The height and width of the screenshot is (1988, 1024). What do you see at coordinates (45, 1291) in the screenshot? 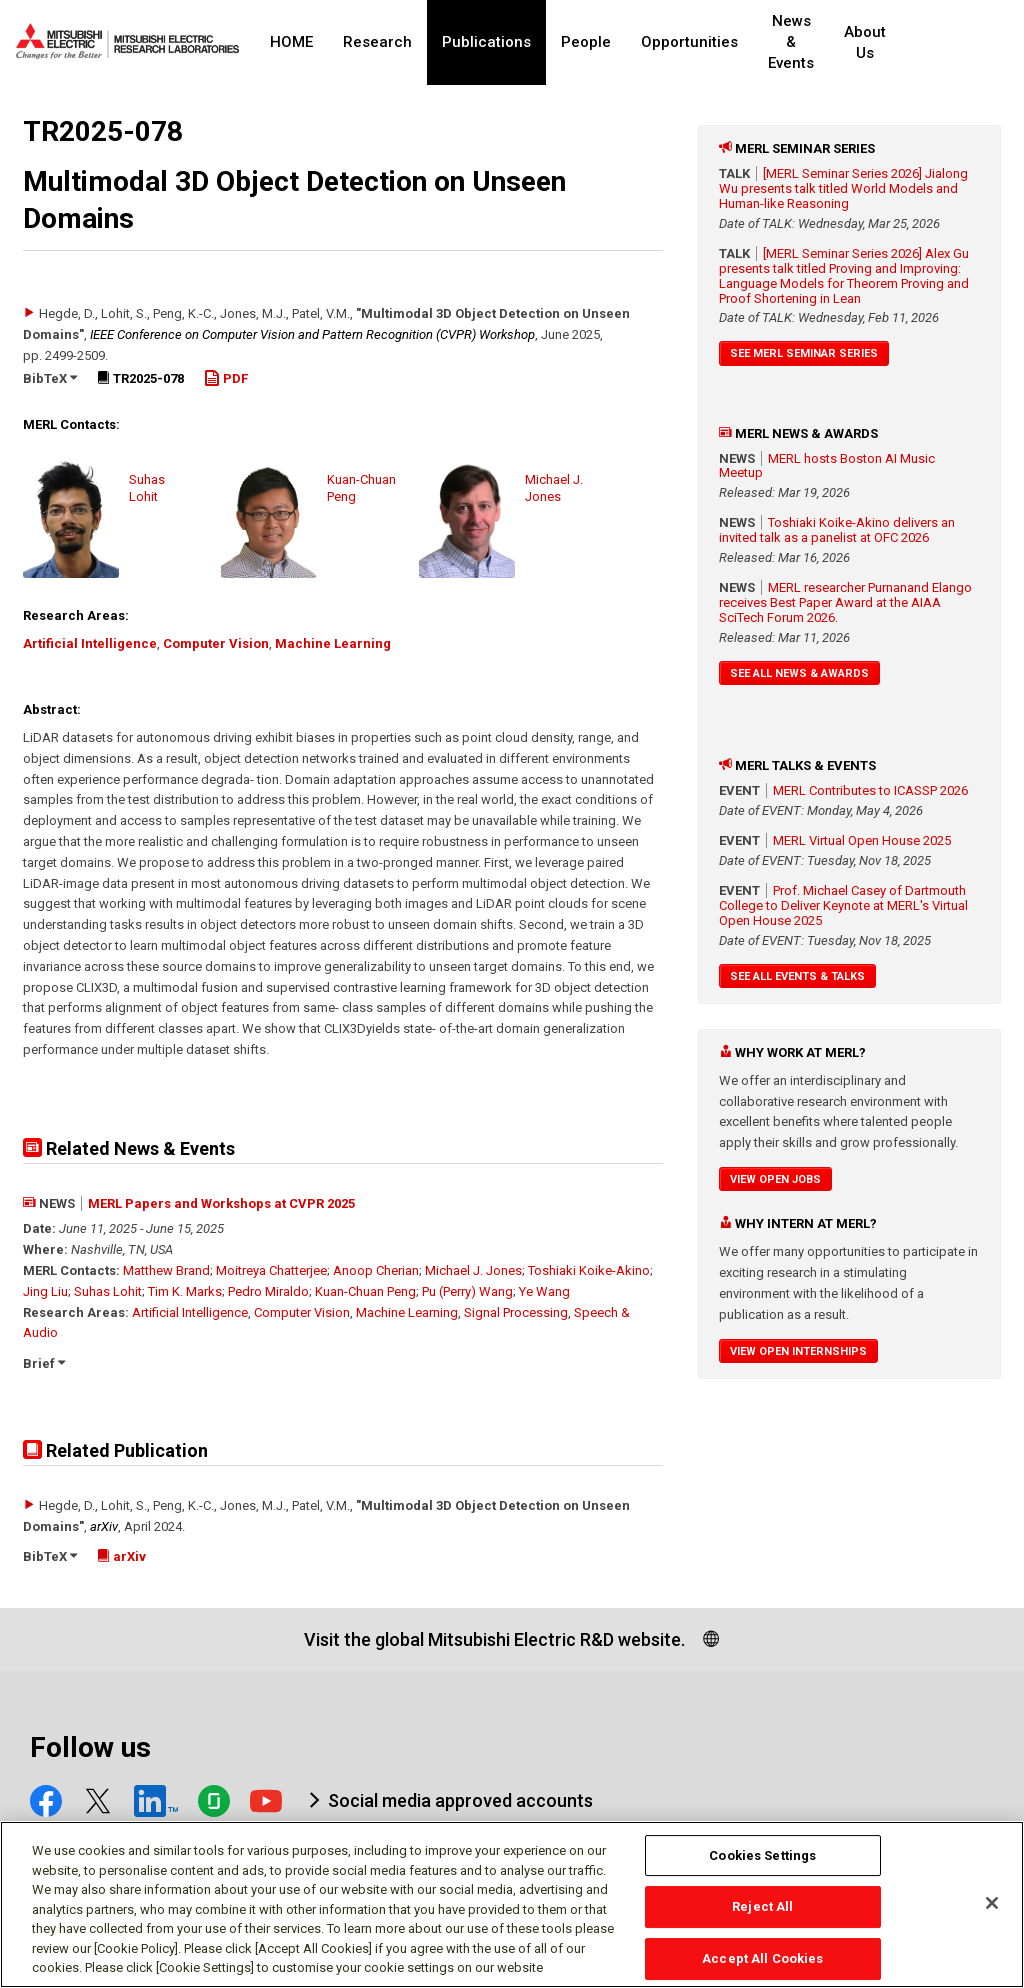
I see `Jing Liu` at bounding box center [45, 1291].